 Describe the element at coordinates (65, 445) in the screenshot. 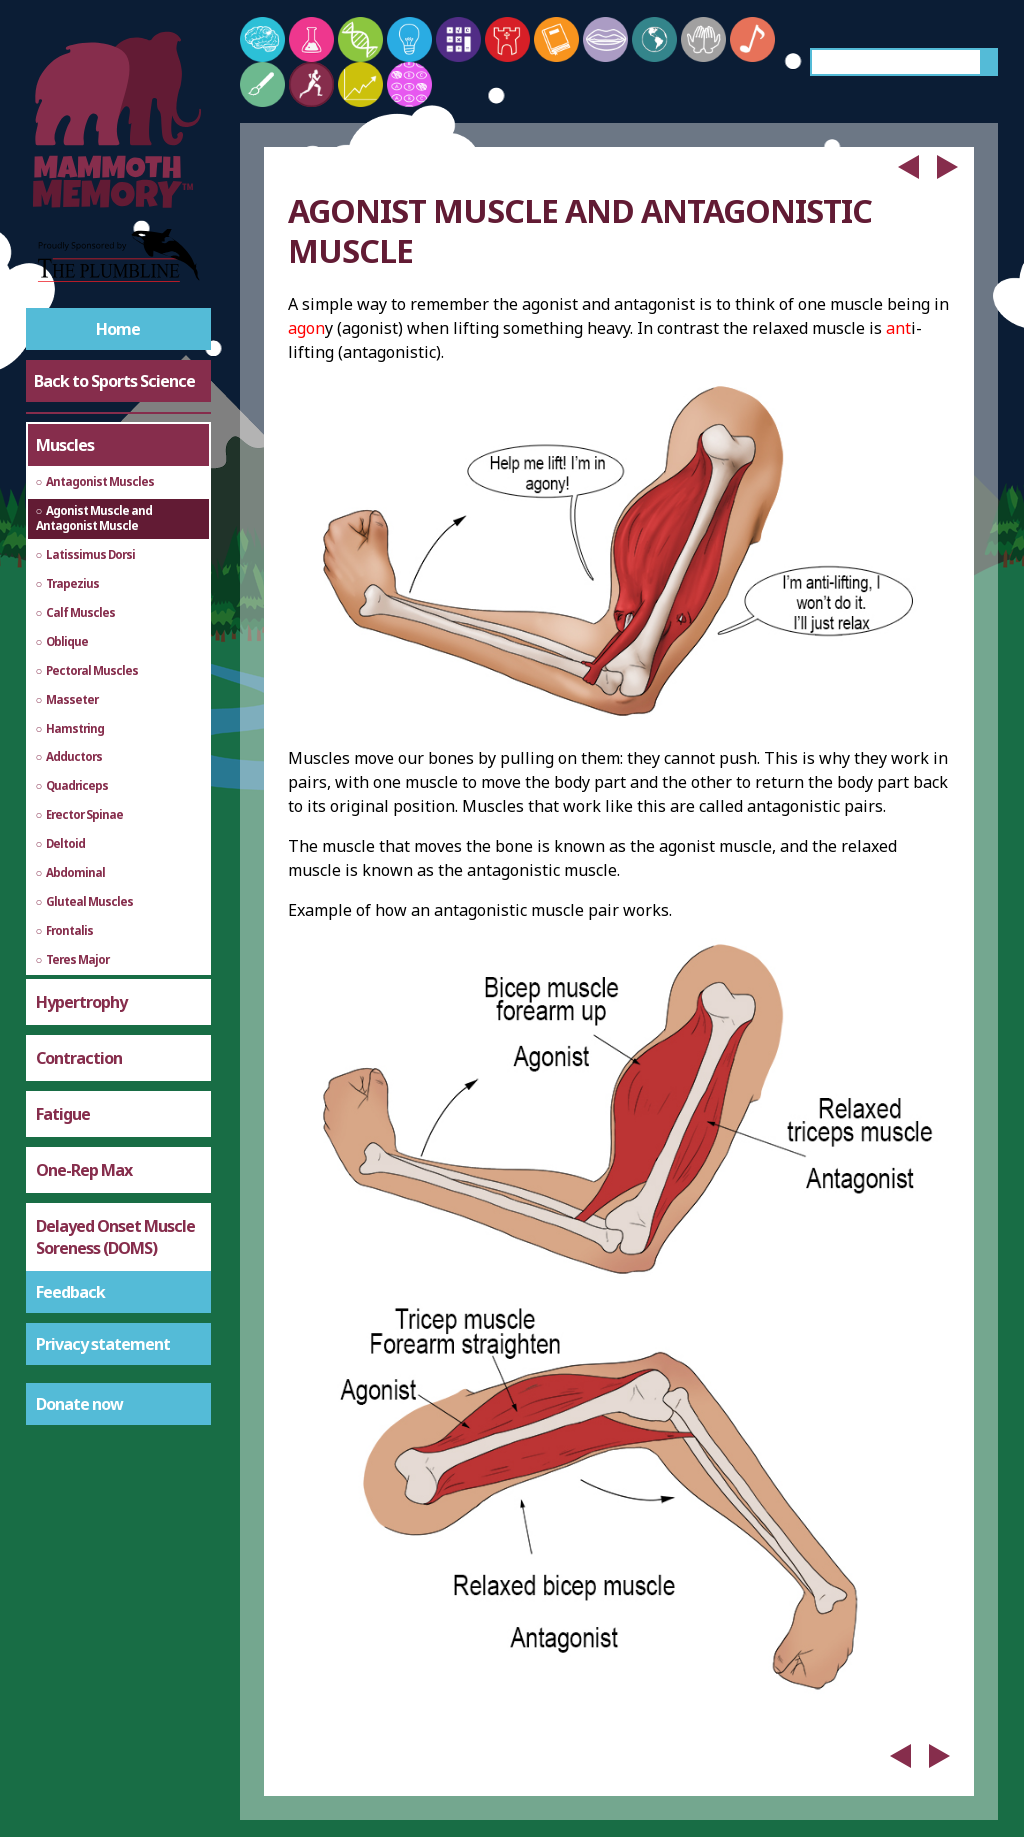

I see `Muscles` at that location.